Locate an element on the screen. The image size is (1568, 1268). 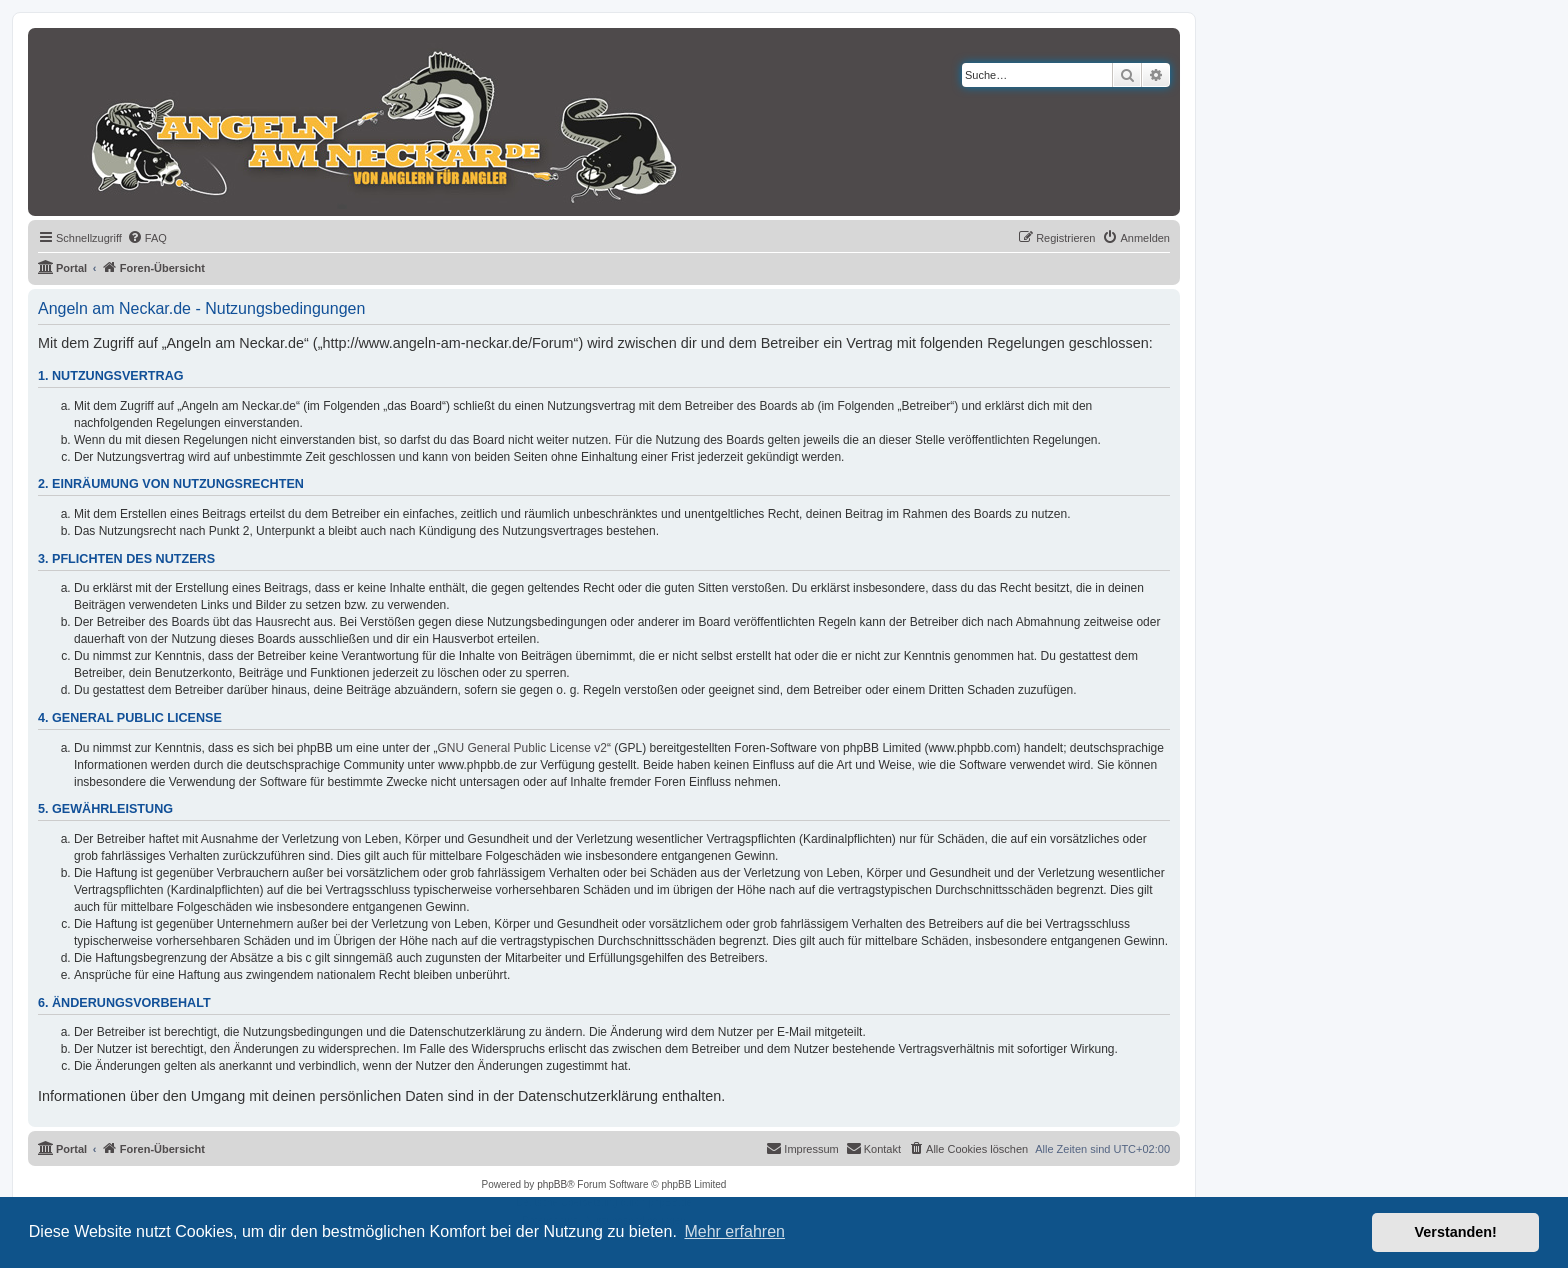
[menuitem] is located at coordinates (147, 238).